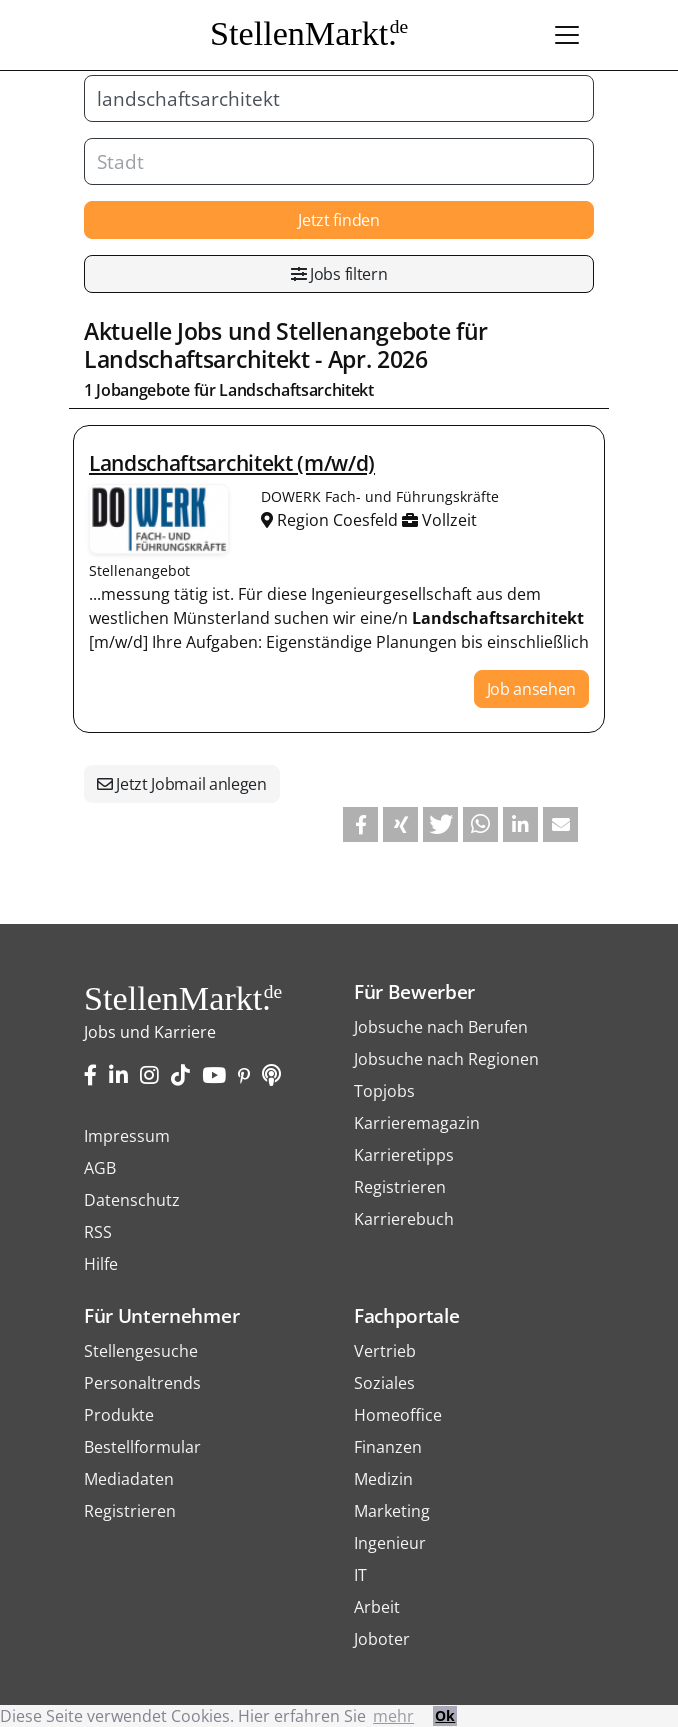 The image size is (678, 1727). What do you see at coordinates (197, 359) in the screenshot?
I see `Landschaftsarchitekt` at bounding box center [197, 359].